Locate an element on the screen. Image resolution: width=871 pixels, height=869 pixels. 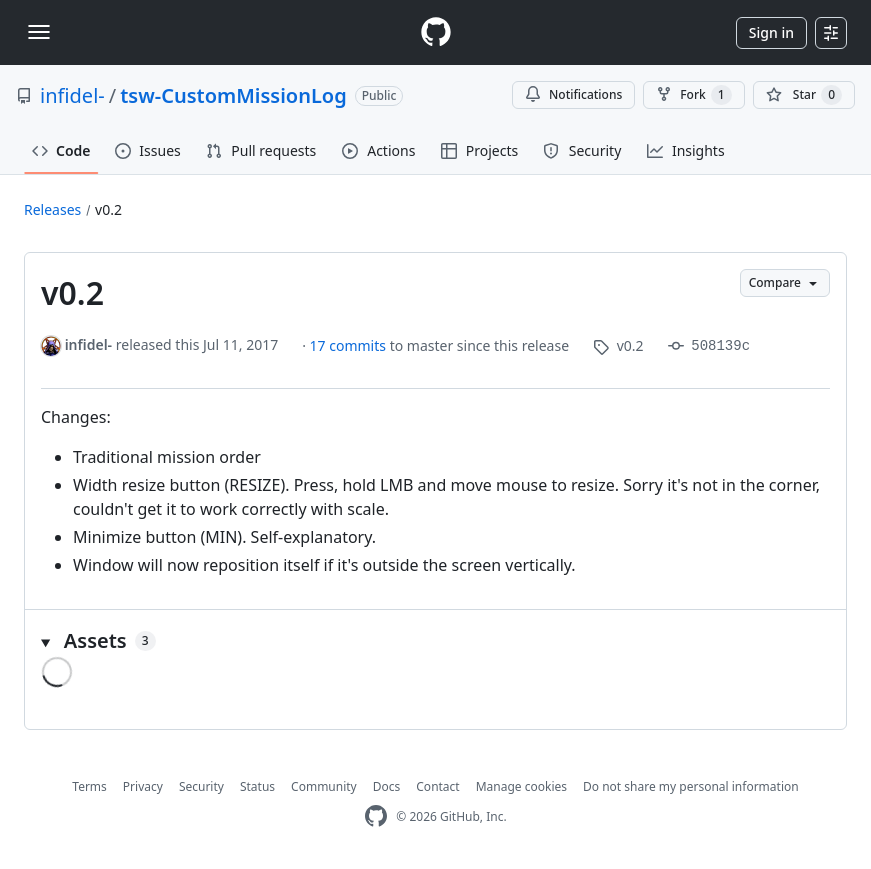
Community is located at coordinates (324, 786).